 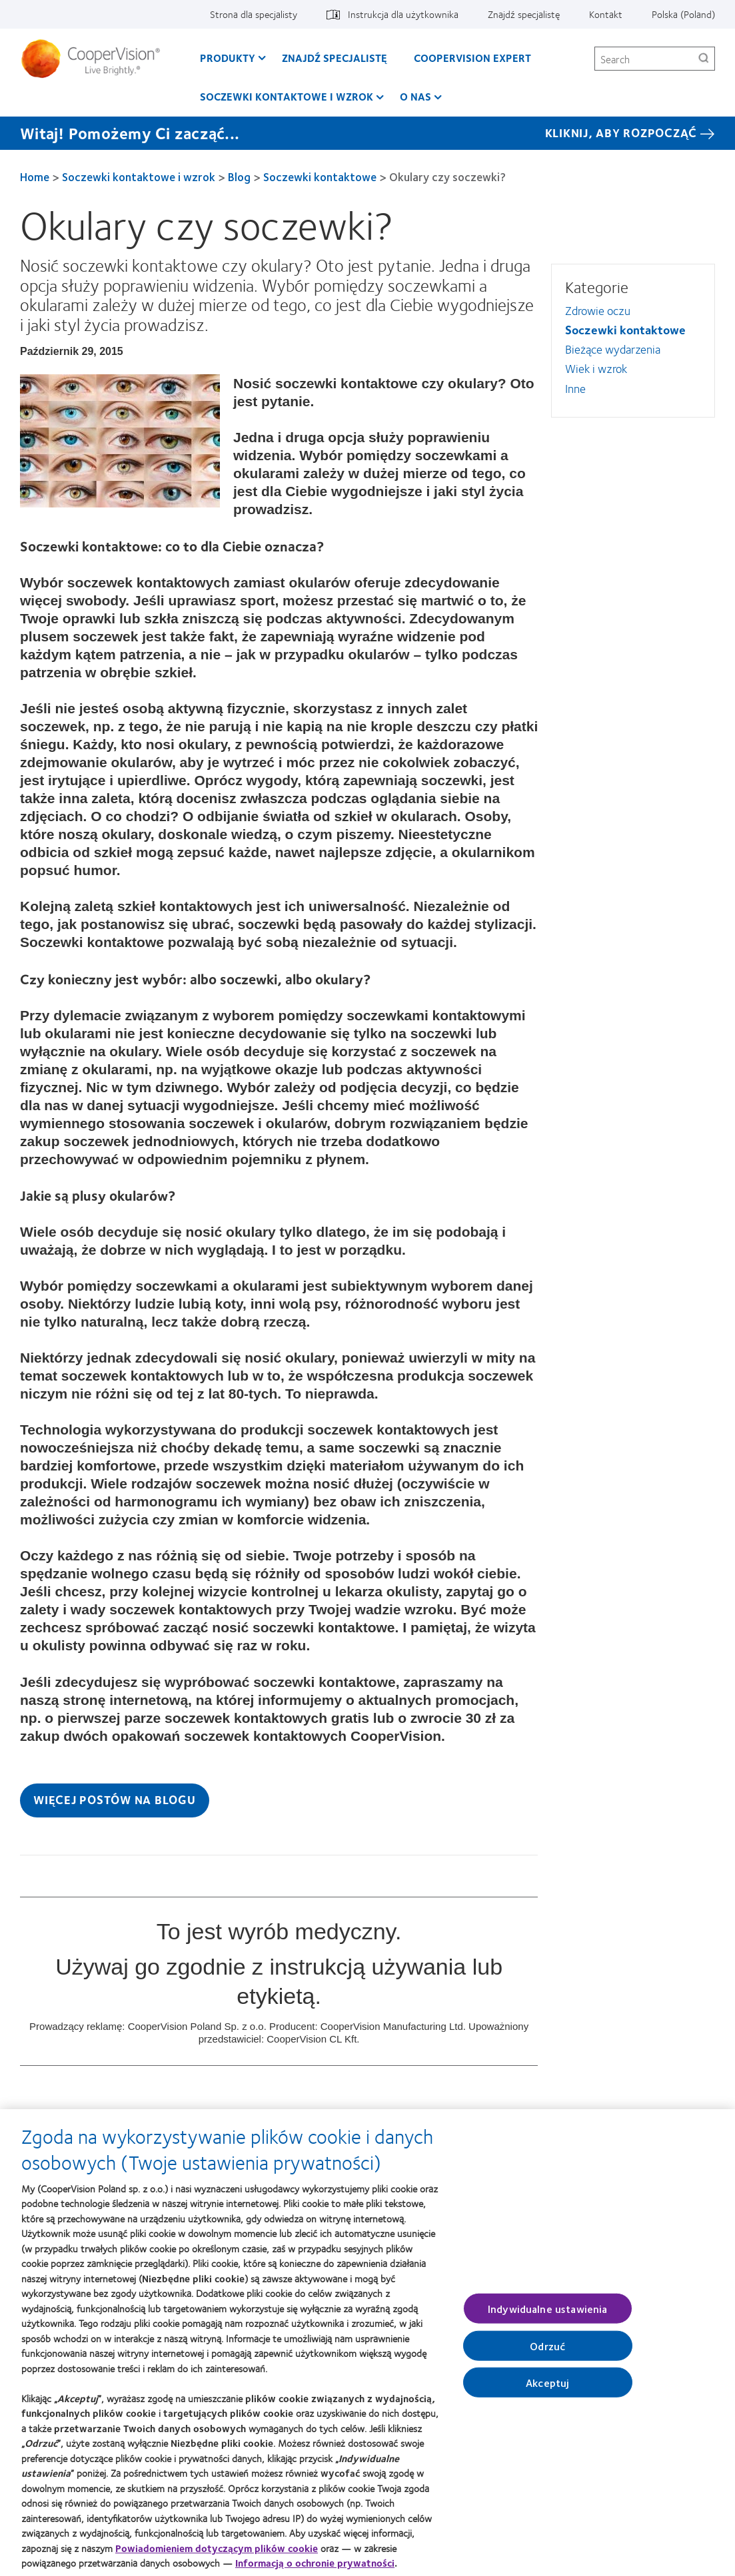 What do you see at coordinates (547, 2388) in the screenshot?
I see `Akceptuj` at bounding box center [547, 2388].